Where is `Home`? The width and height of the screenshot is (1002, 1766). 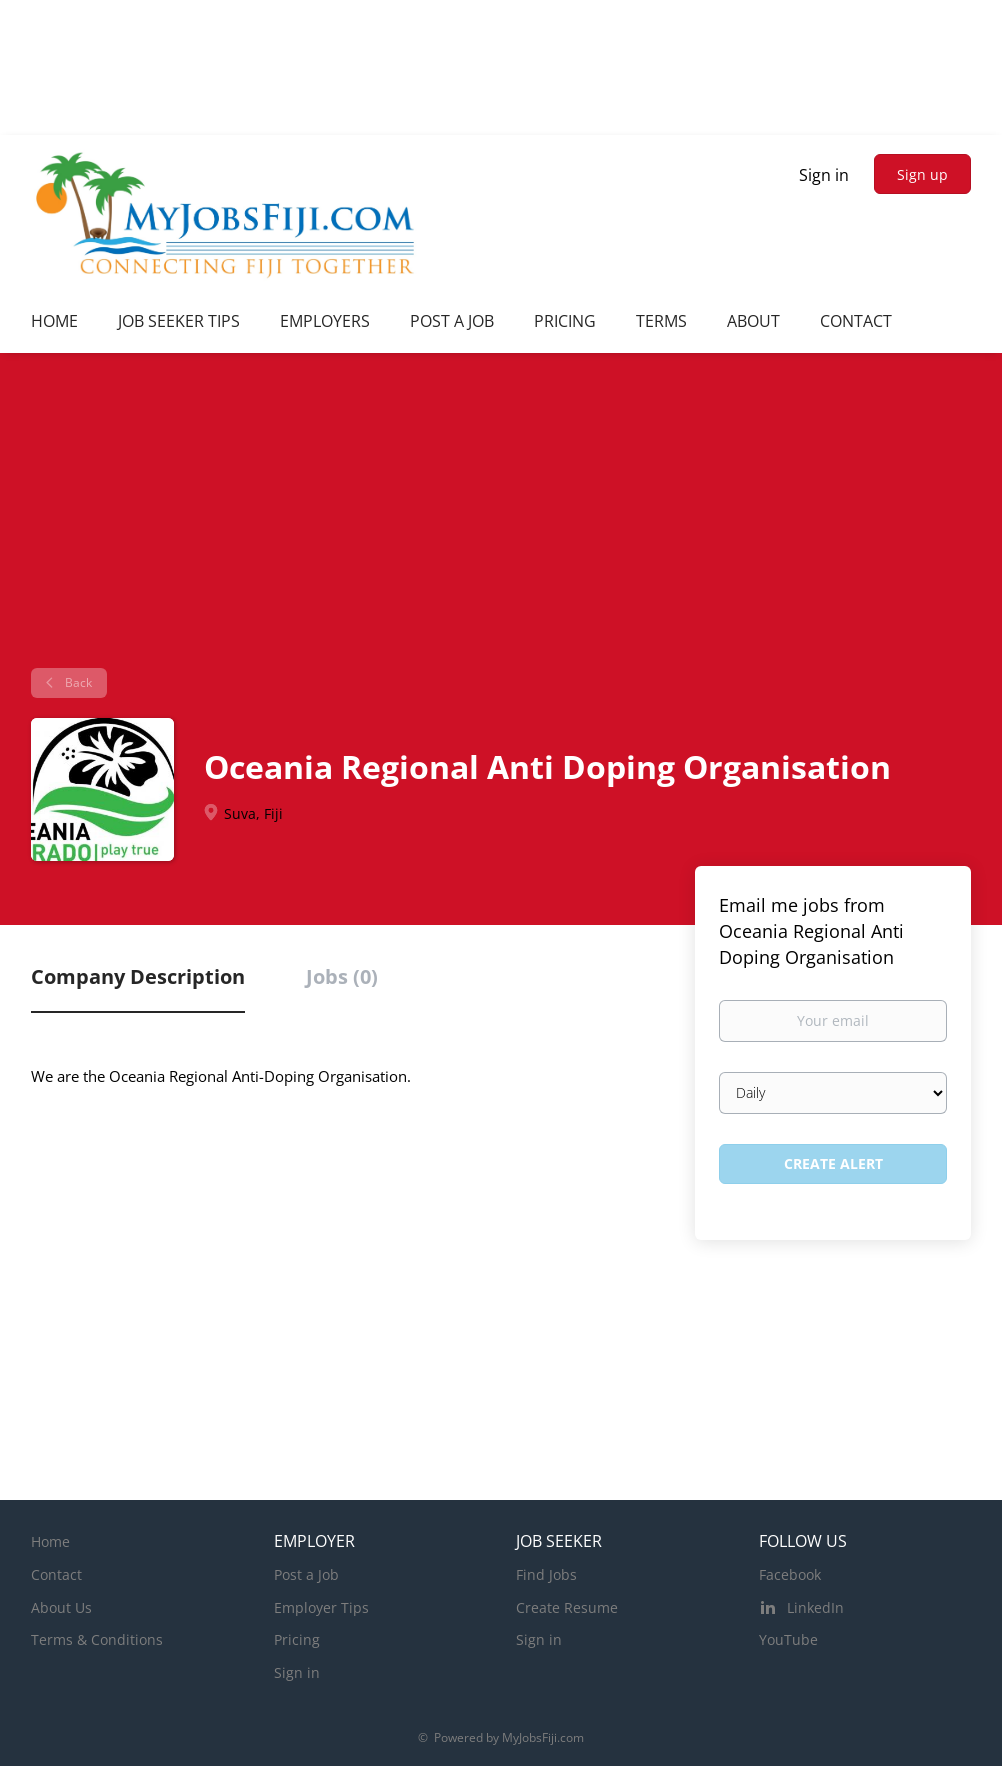
Home is located at coordinates (50, 1541).